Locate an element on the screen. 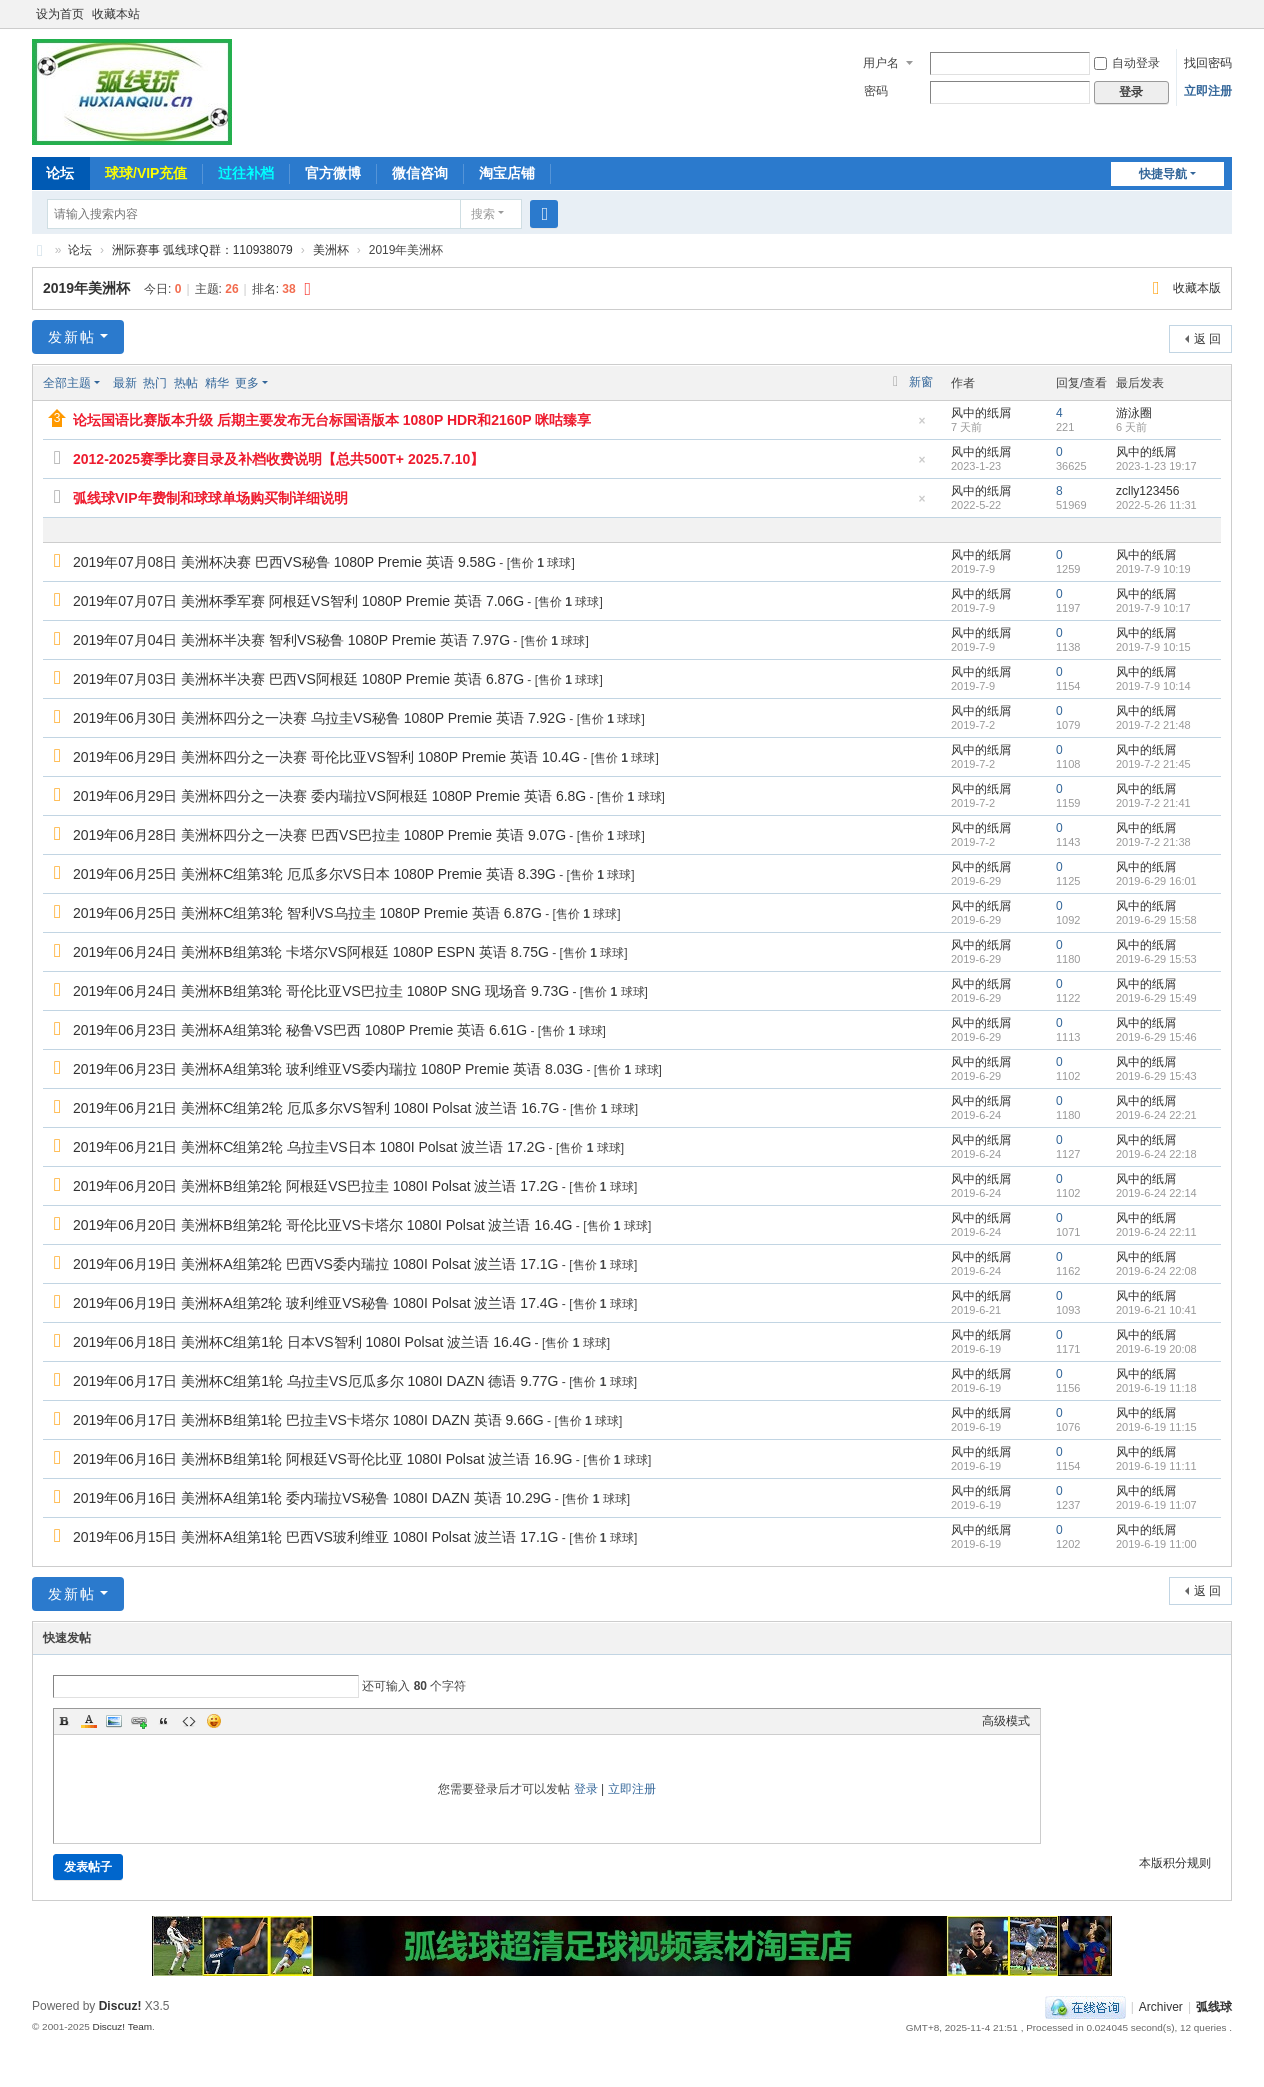  热帖 is located at coordinates (186, 383).